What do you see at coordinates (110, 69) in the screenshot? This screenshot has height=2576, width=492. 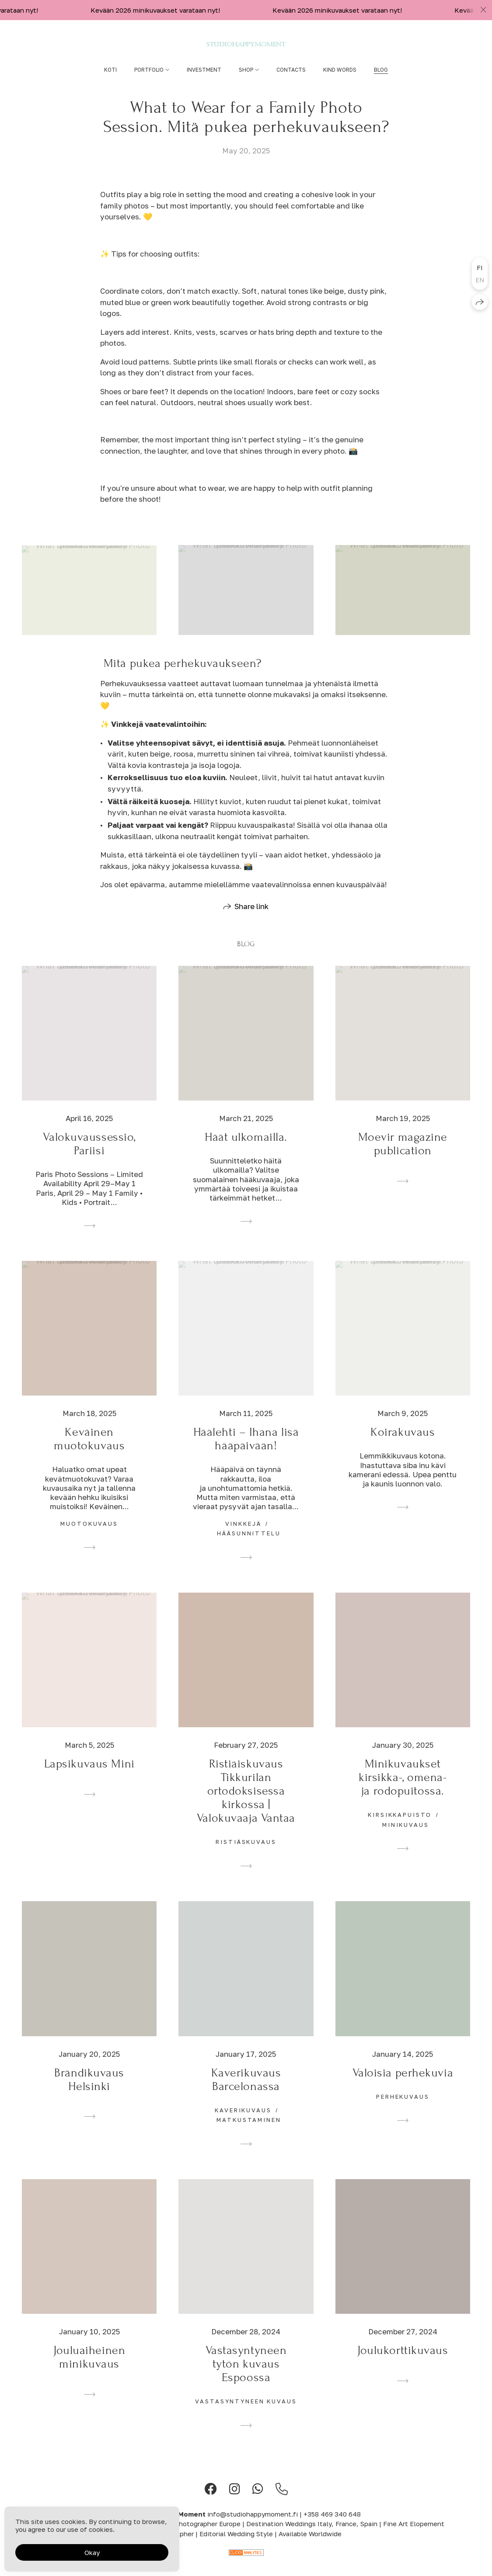 I see `Koti` at bounding box center [110, 69].